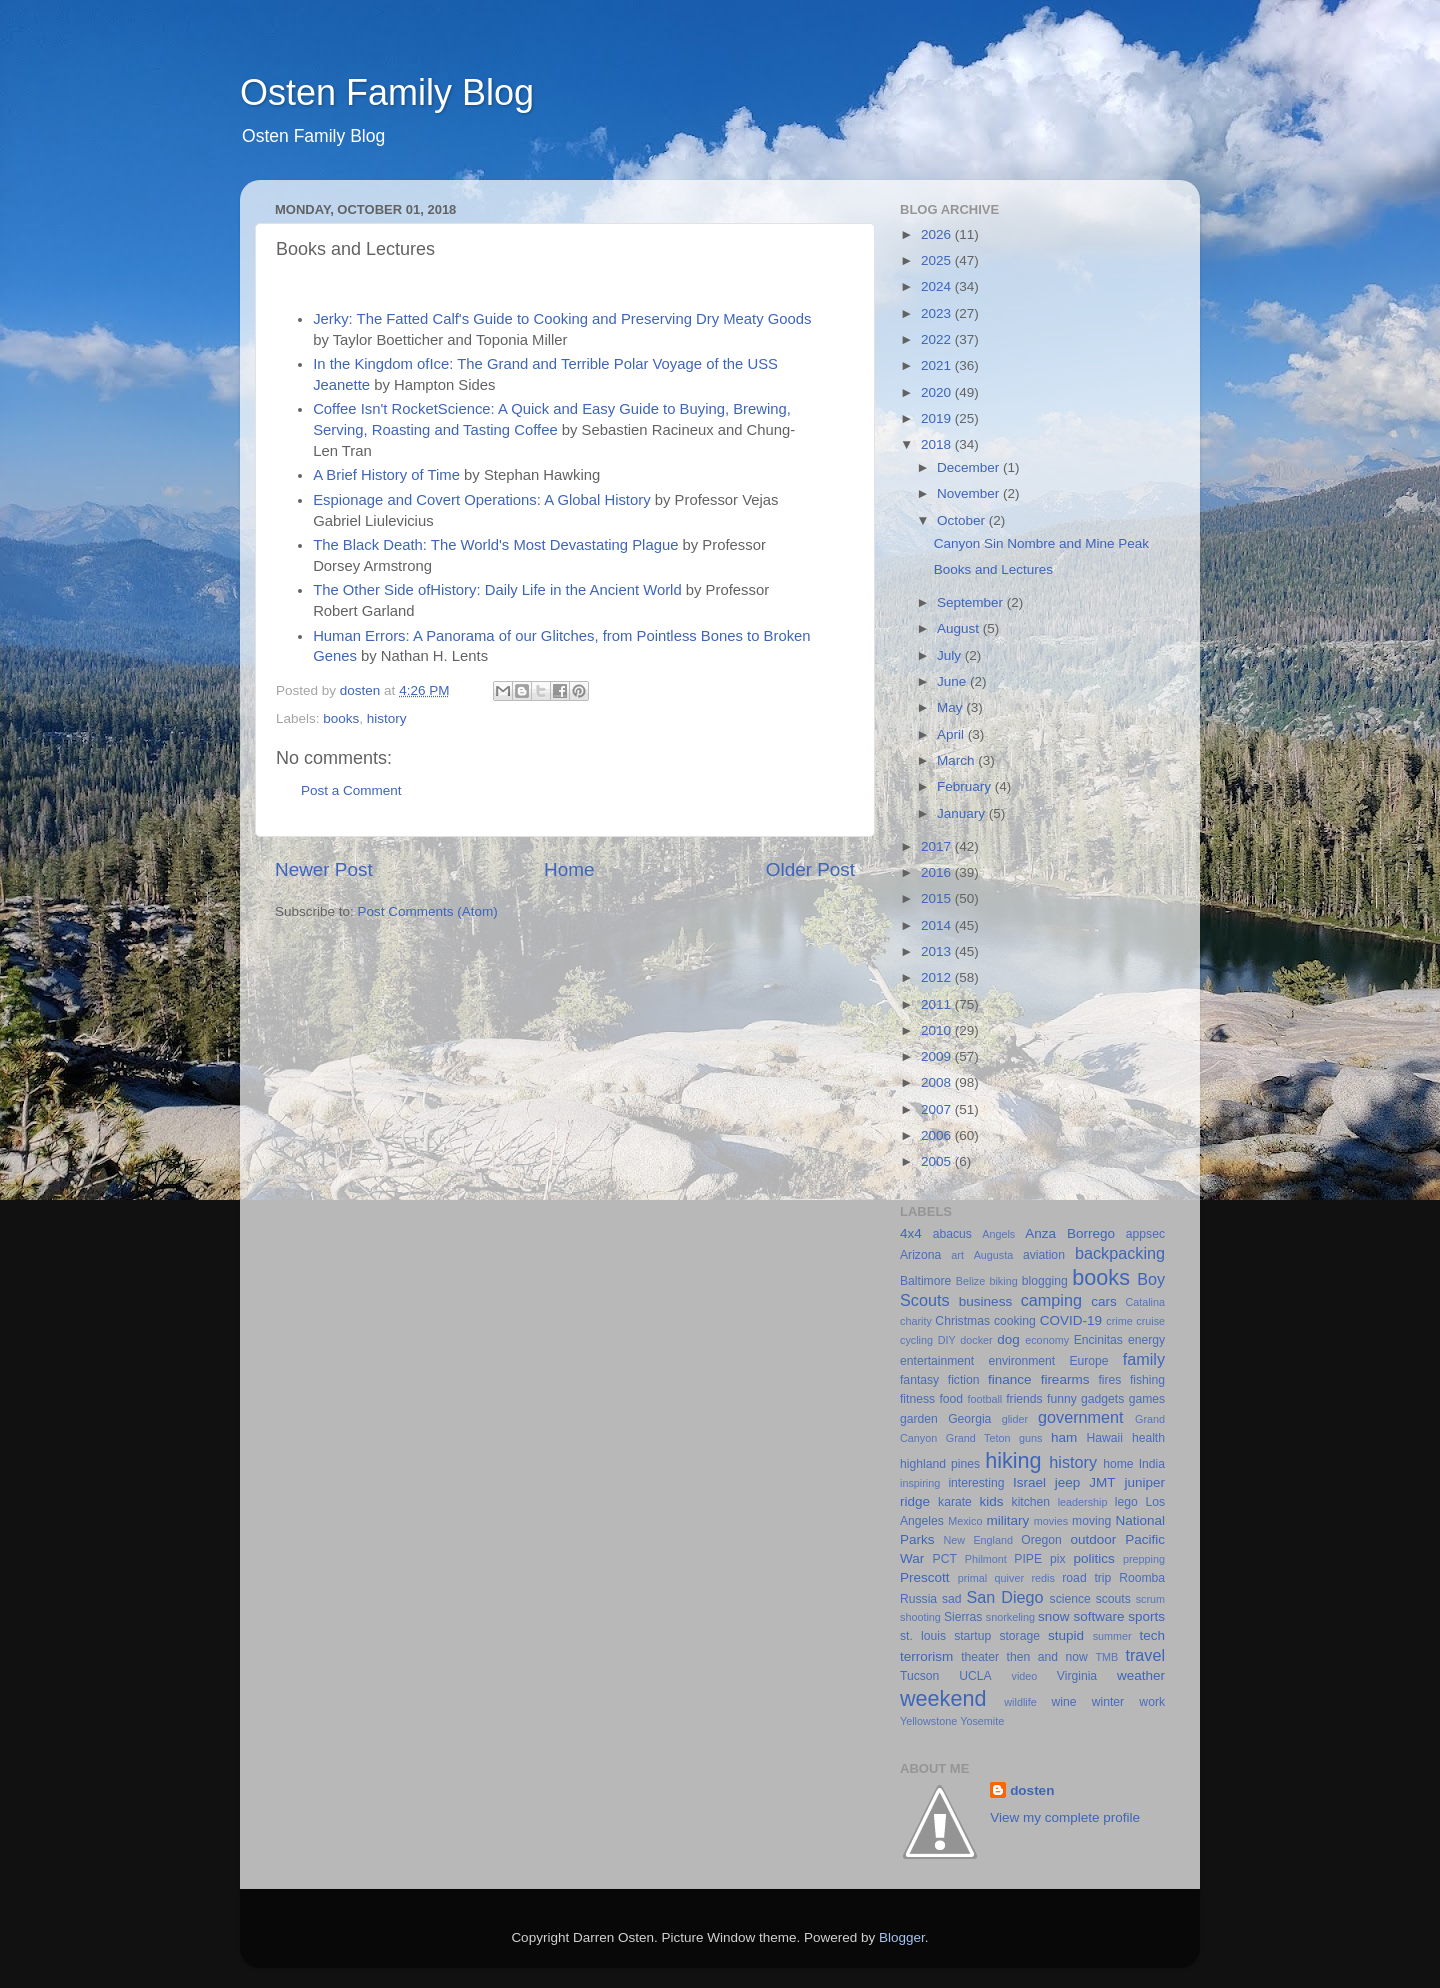 The height and width of the screenshot is (1988, 1440). What do you see at coordinates (1105, 1438) in the screenshot?
I see `Hawaii` at bounding box center [1105, 1438].